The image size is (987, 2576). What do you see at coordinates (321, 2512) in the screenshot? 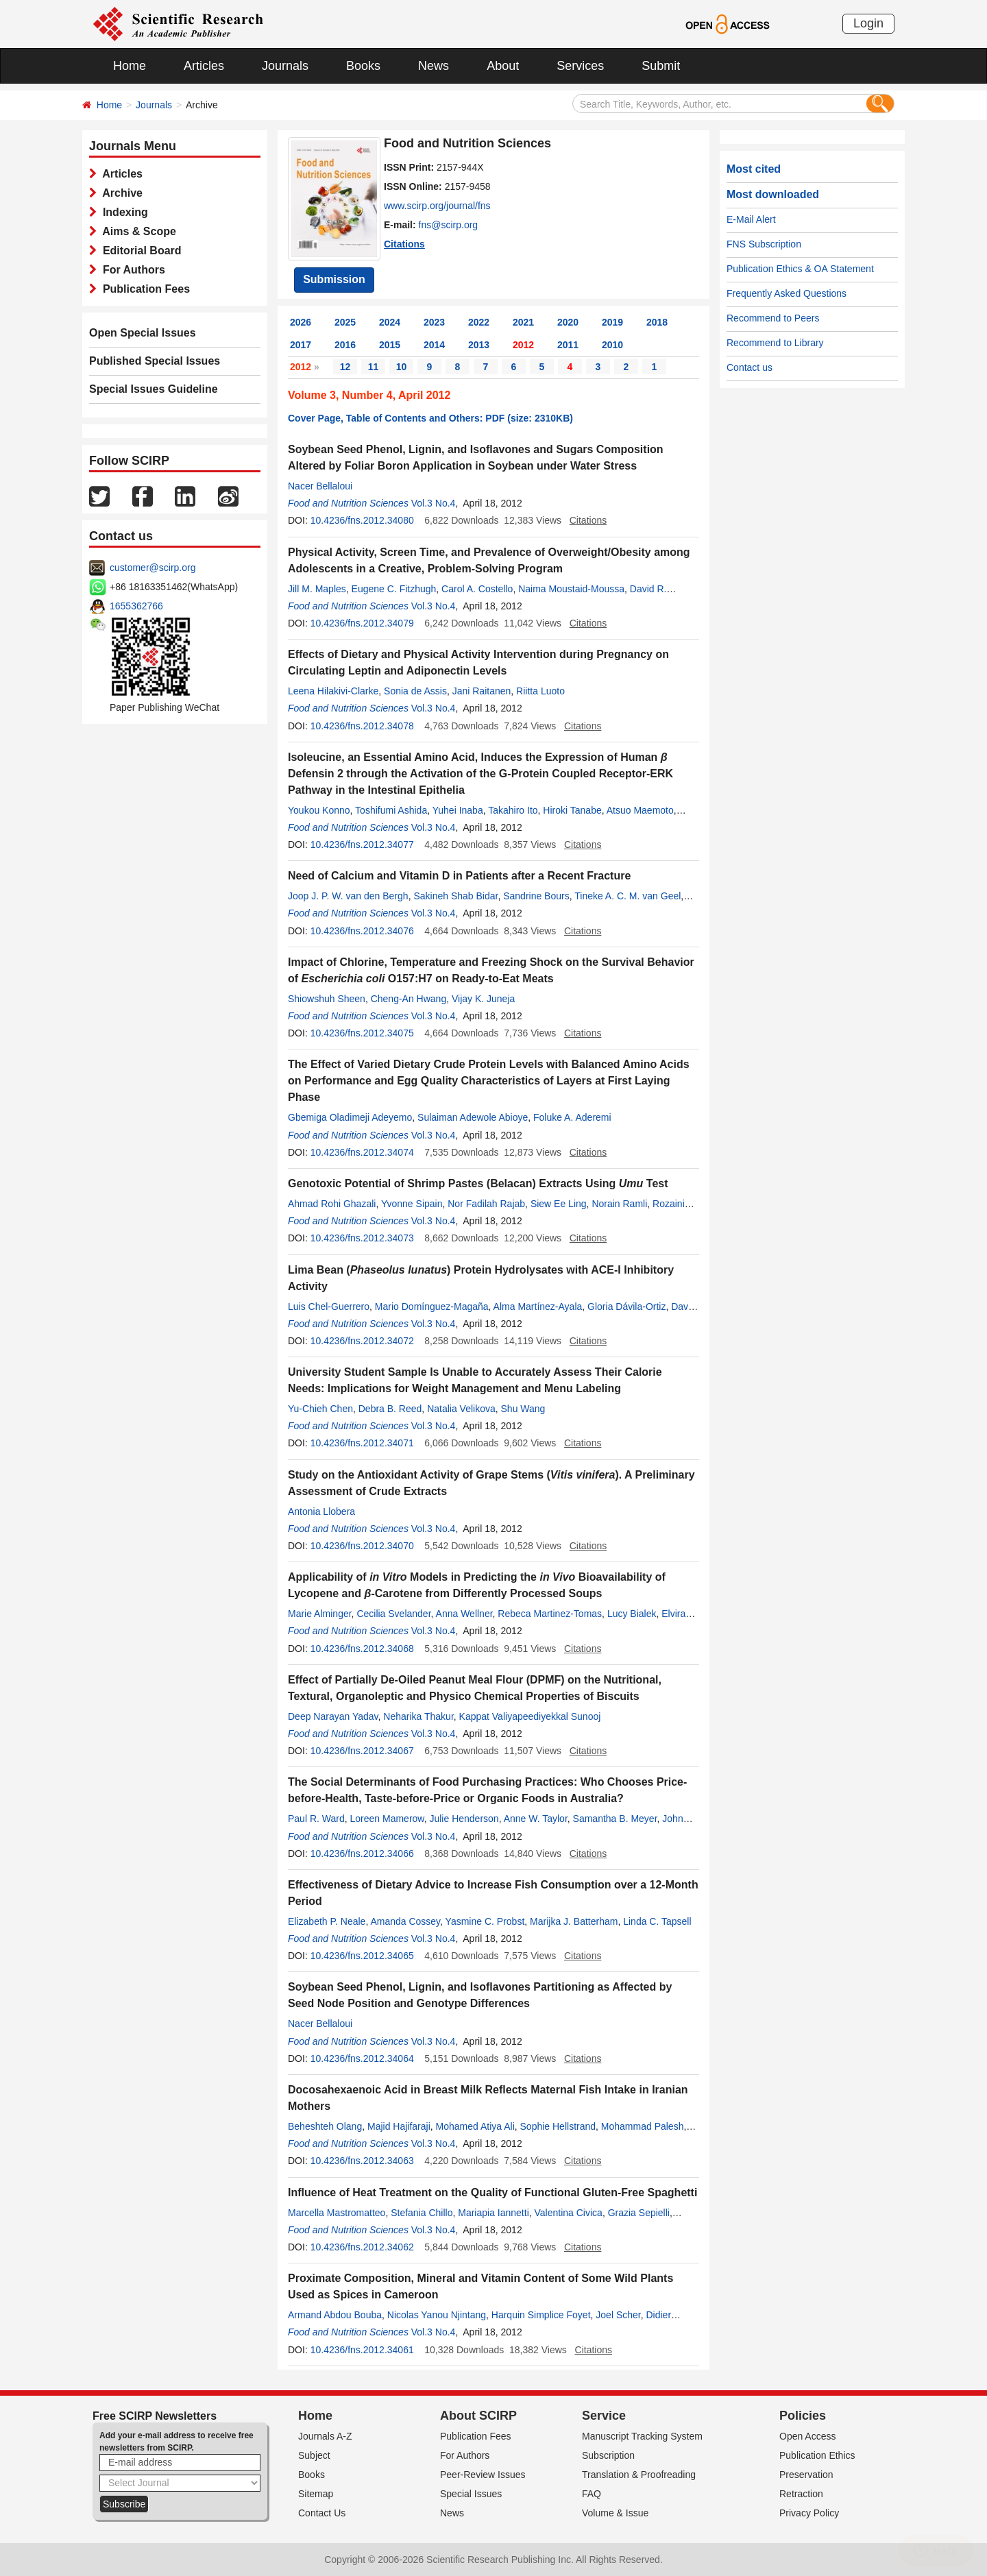
I see `Contact Us` at bounding box center [321, 2512].